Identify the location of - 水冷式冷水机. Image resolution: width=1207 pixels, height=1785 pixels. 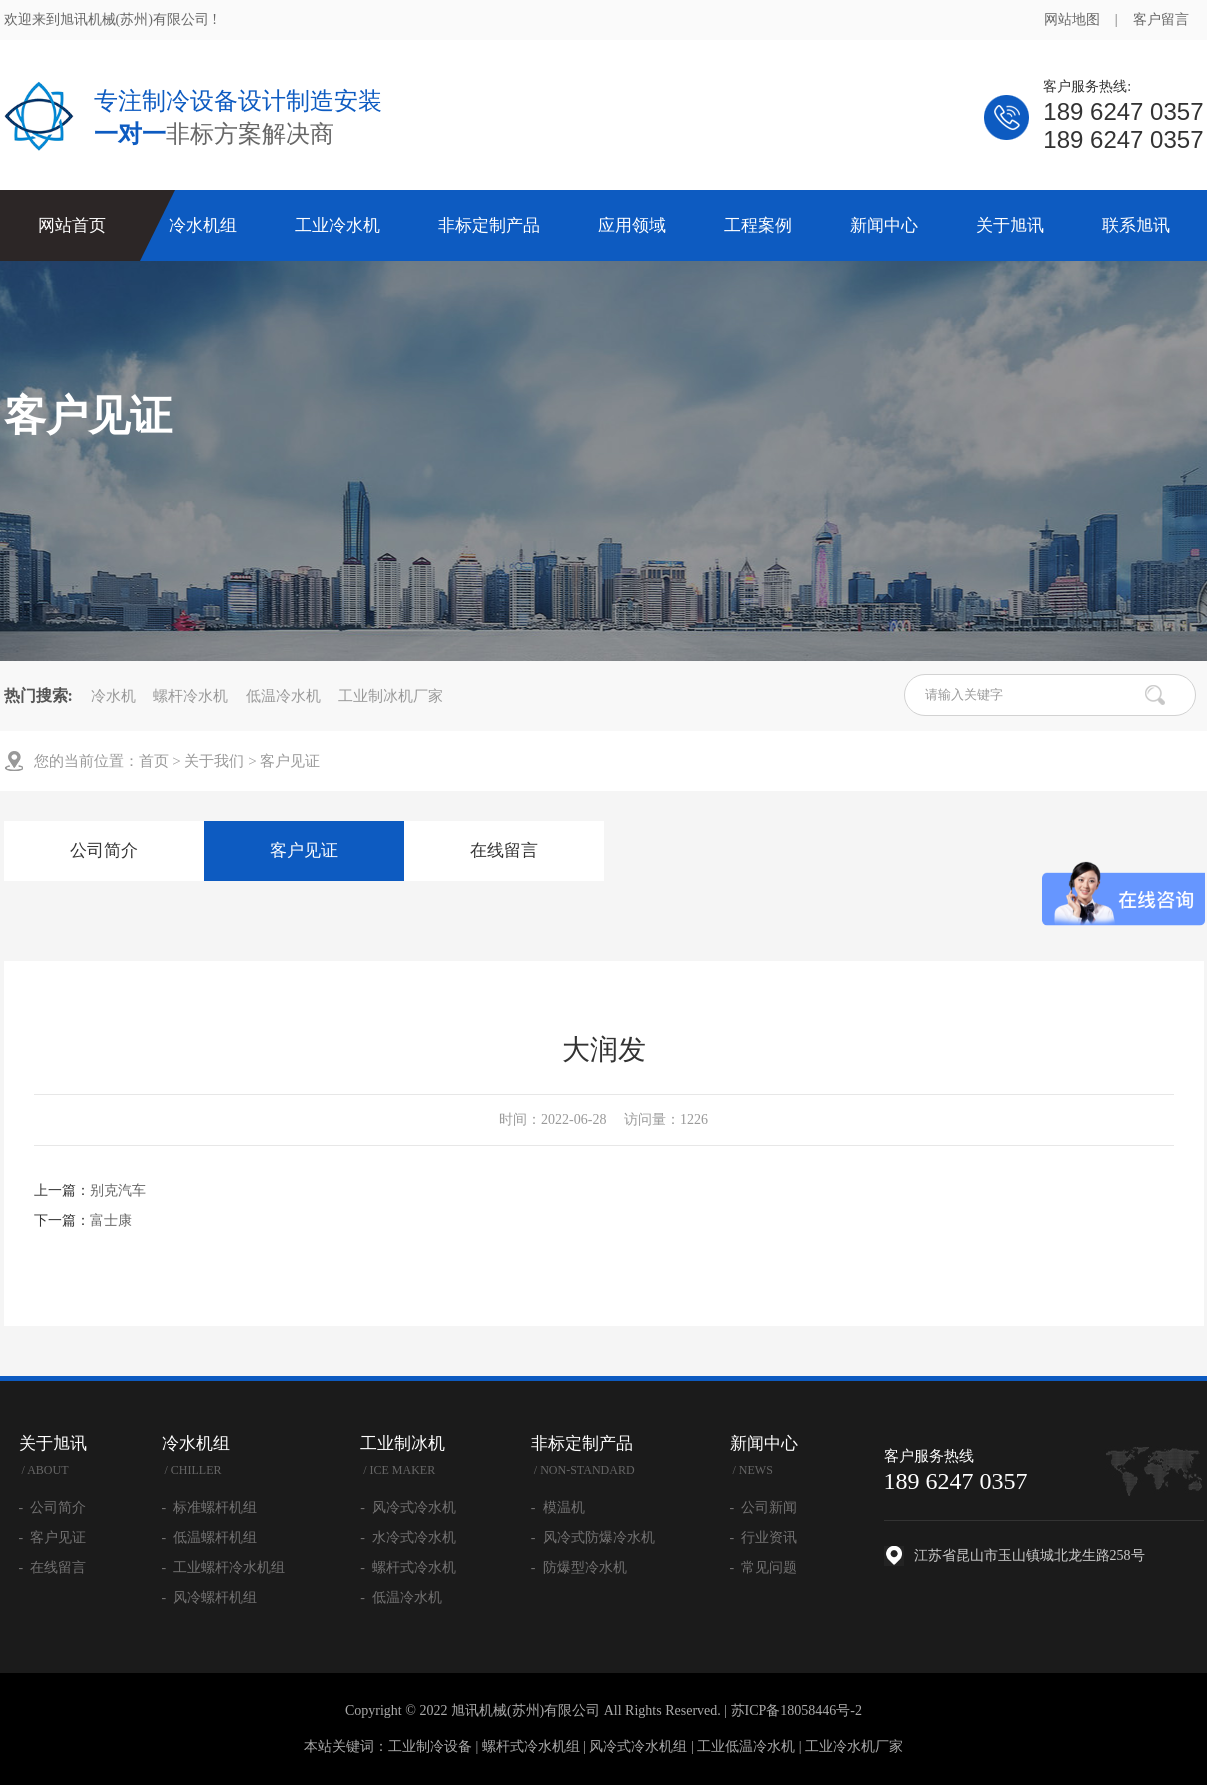
(408, 1537).